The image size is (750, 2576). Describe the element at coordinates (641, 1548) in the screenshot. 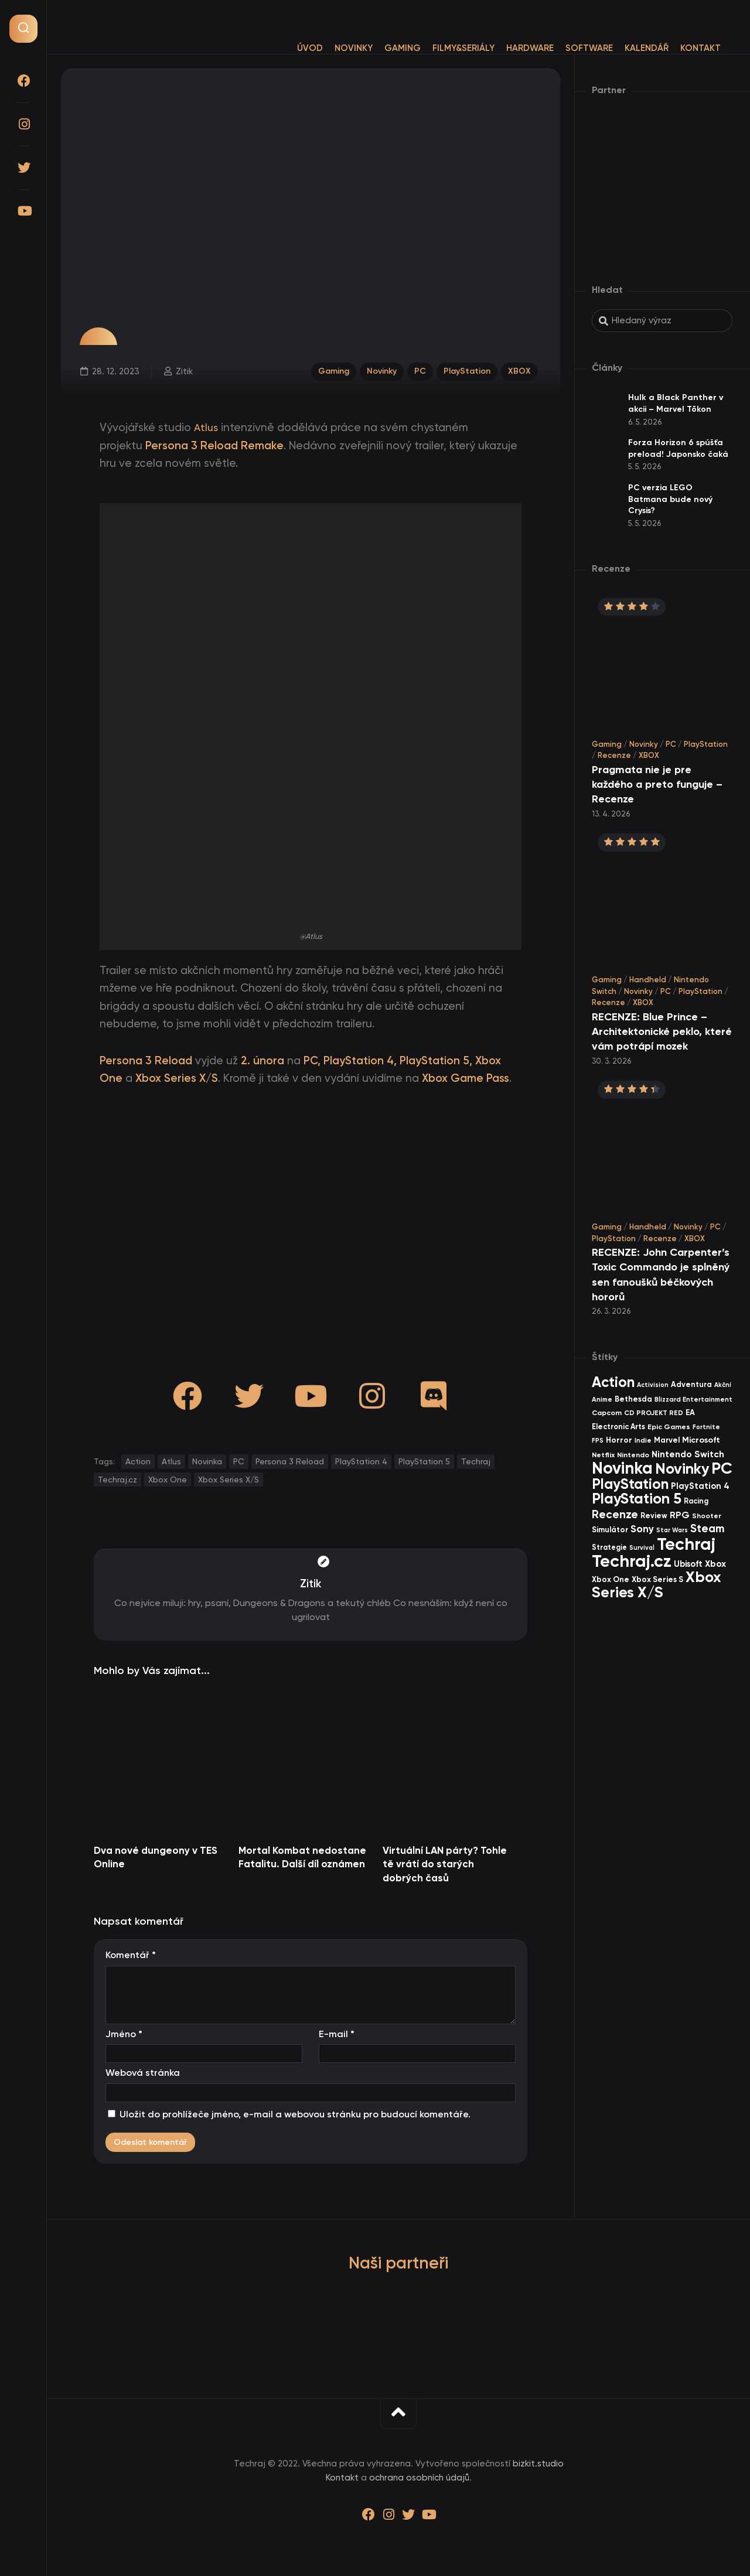

I see `Survival [Survival (26 items)]` at that location.